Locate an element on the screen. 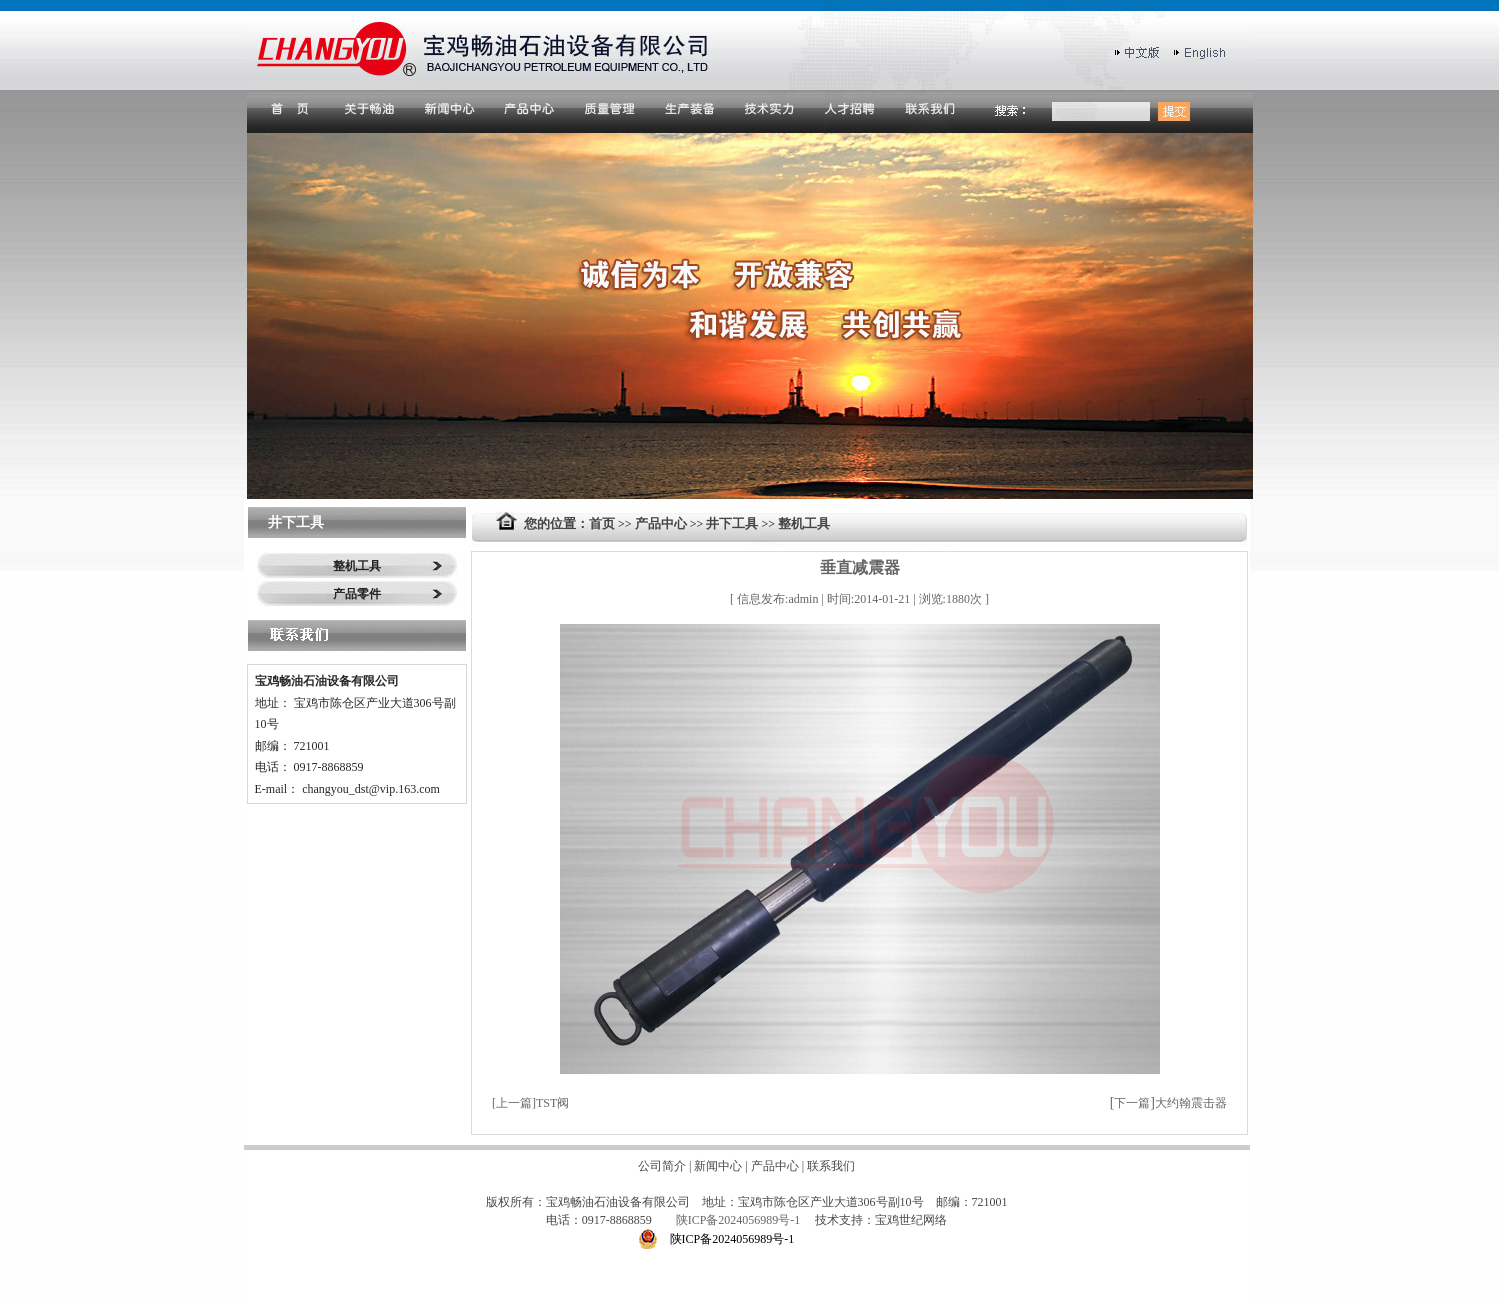  整机工具 is located at coordinates (357, 566).